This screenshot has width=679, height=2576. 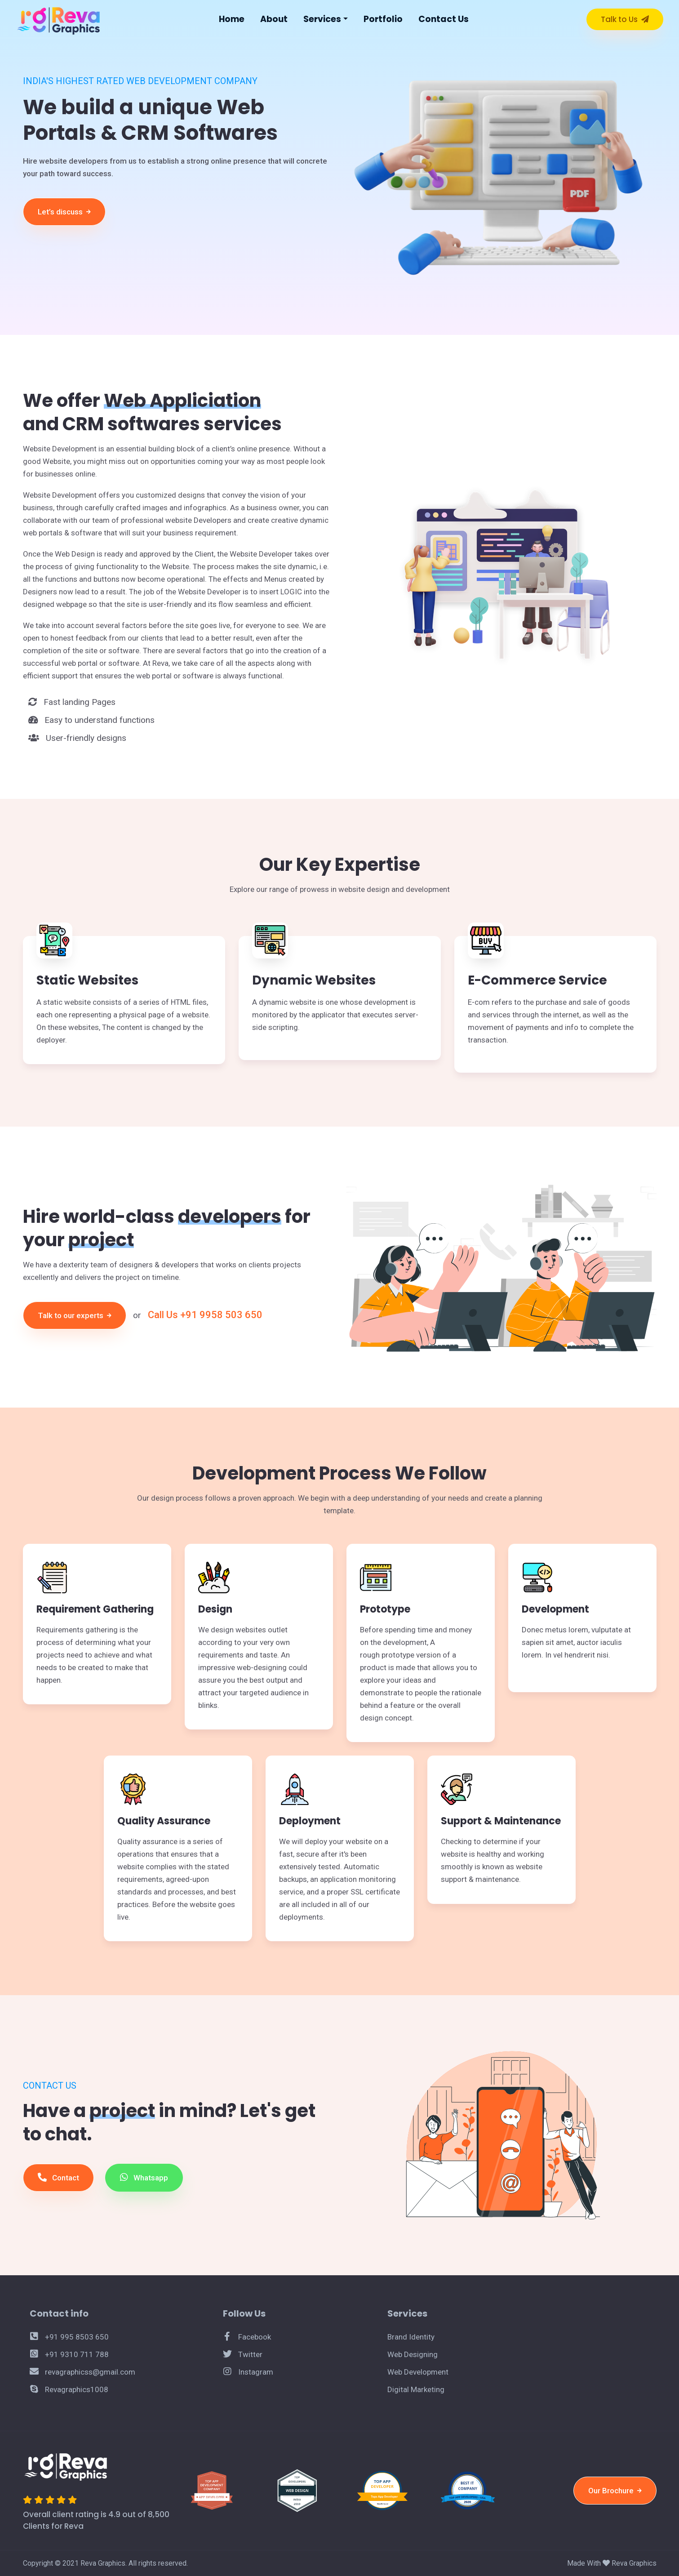 What do you see at coordinates (615, 2490) in the screenshot?
I see `Our Brochure` at bounding box center [615, 2490].